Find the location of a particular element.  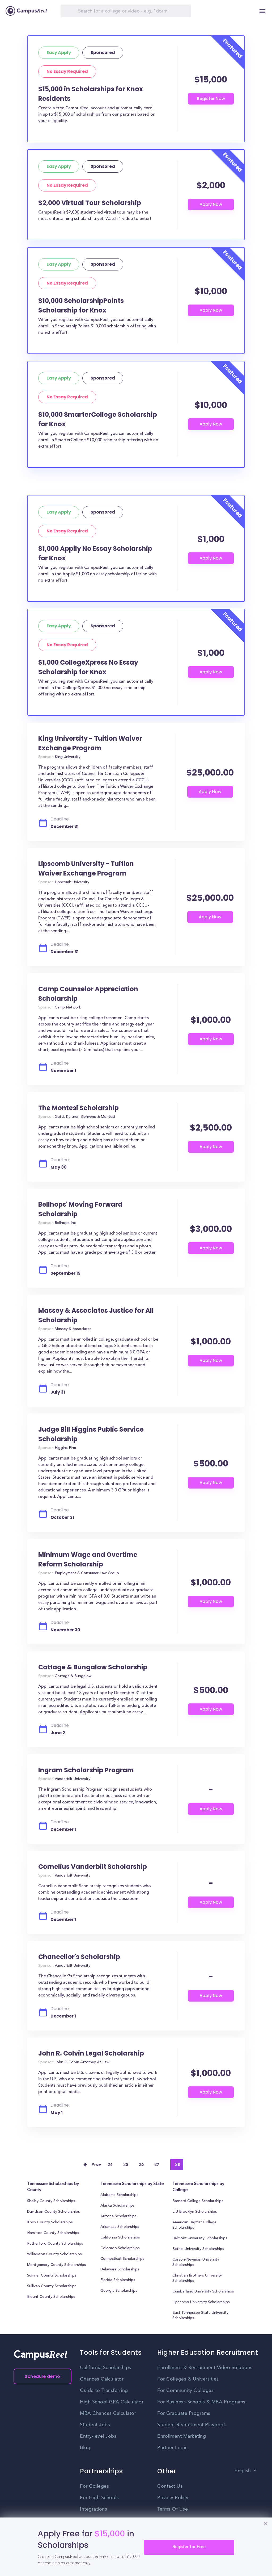

Georgia Scholarships is located at coordinates (118, 2291).